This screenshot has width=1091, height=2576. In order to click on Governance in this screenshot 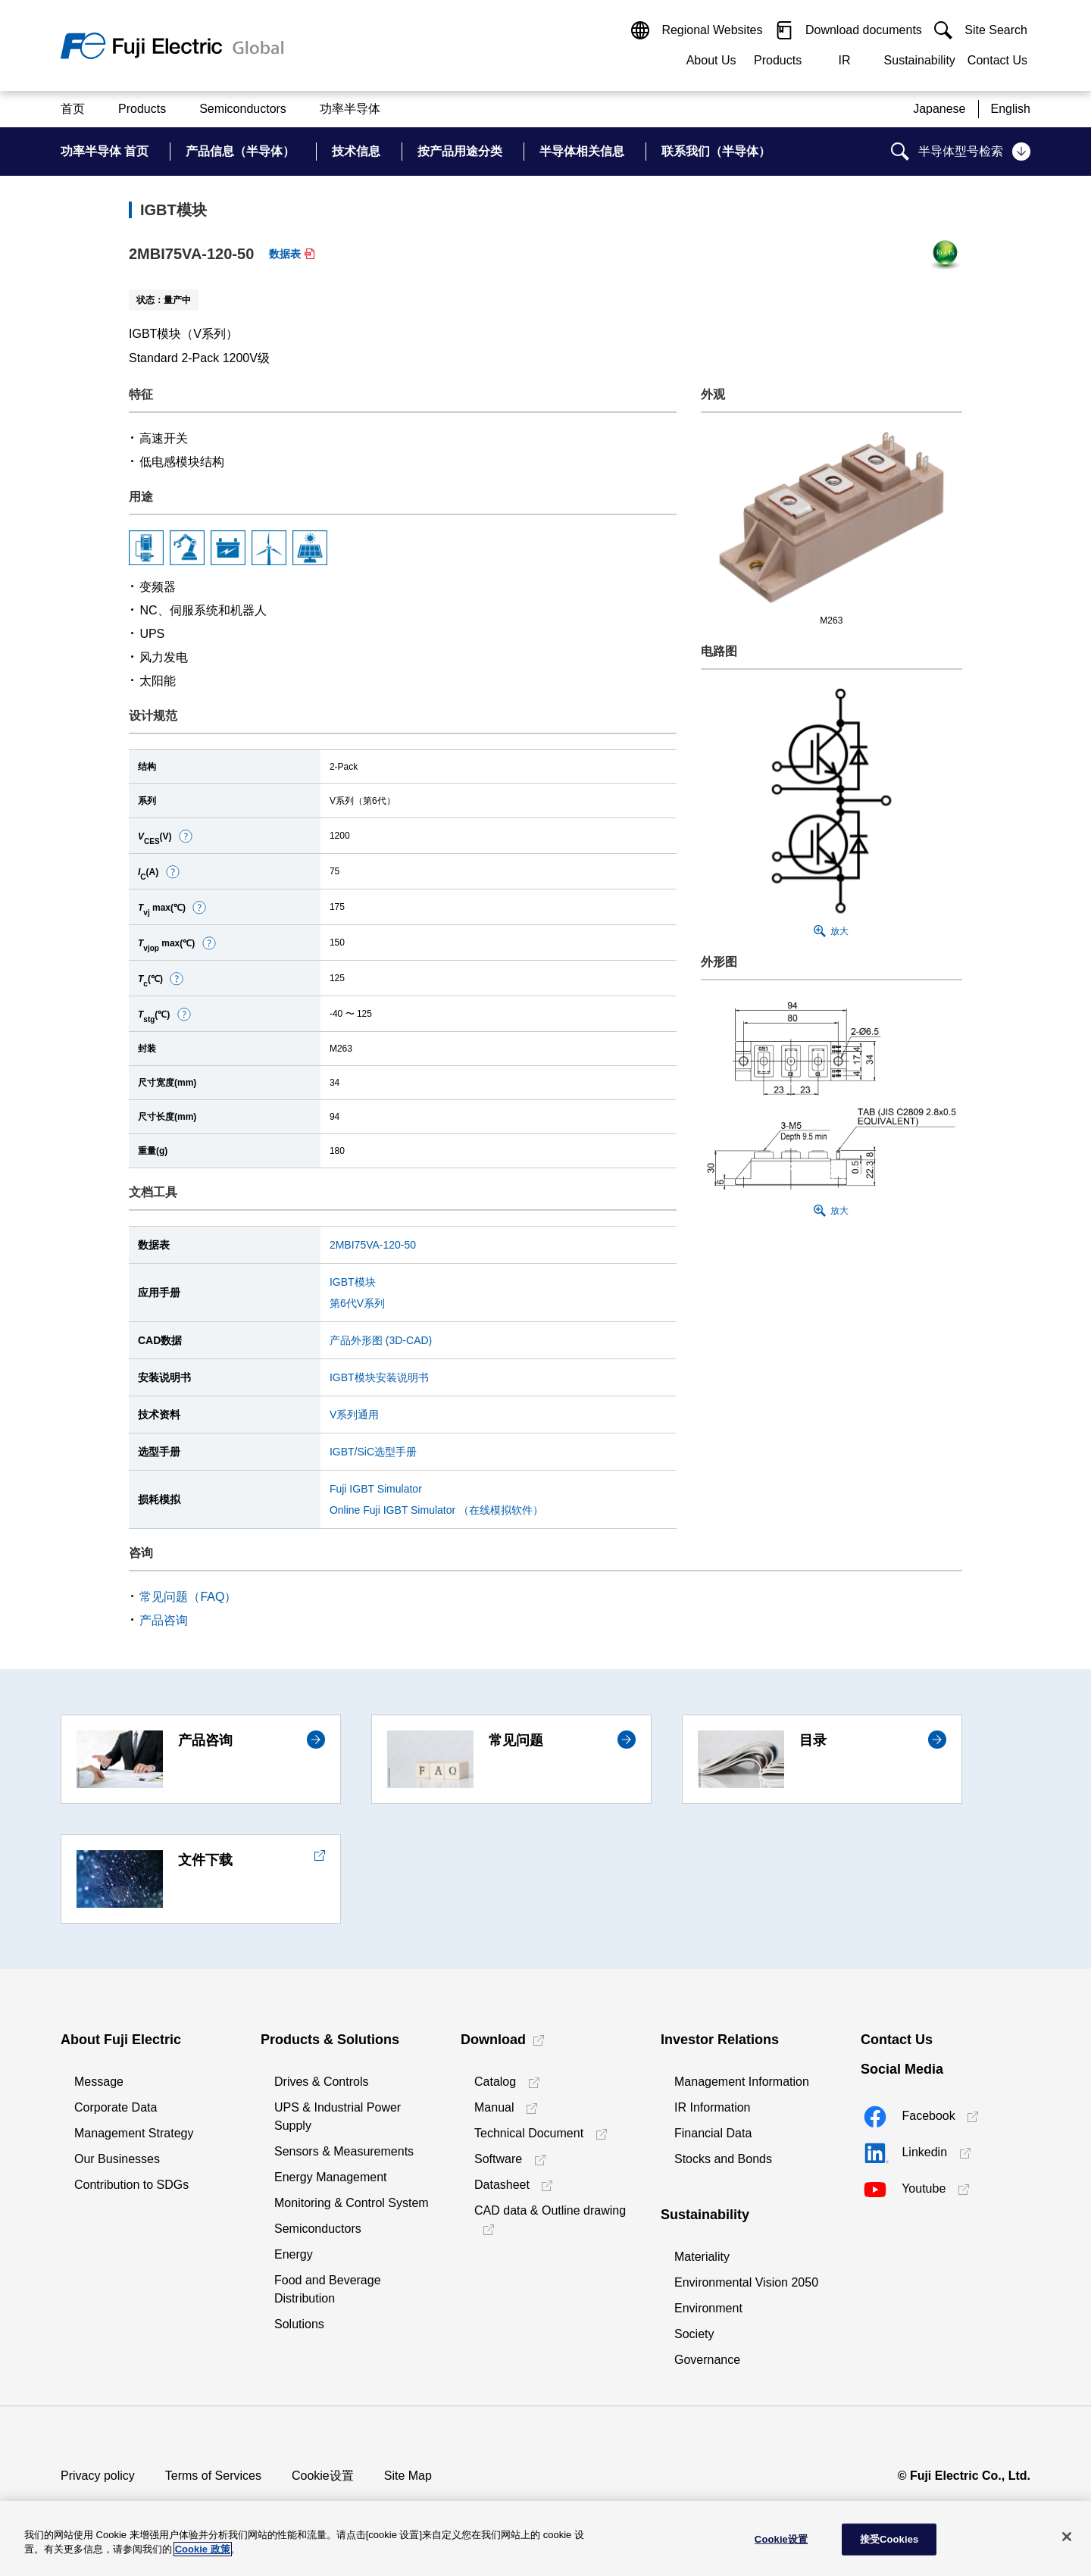, I will do `click(707, 2359)`.